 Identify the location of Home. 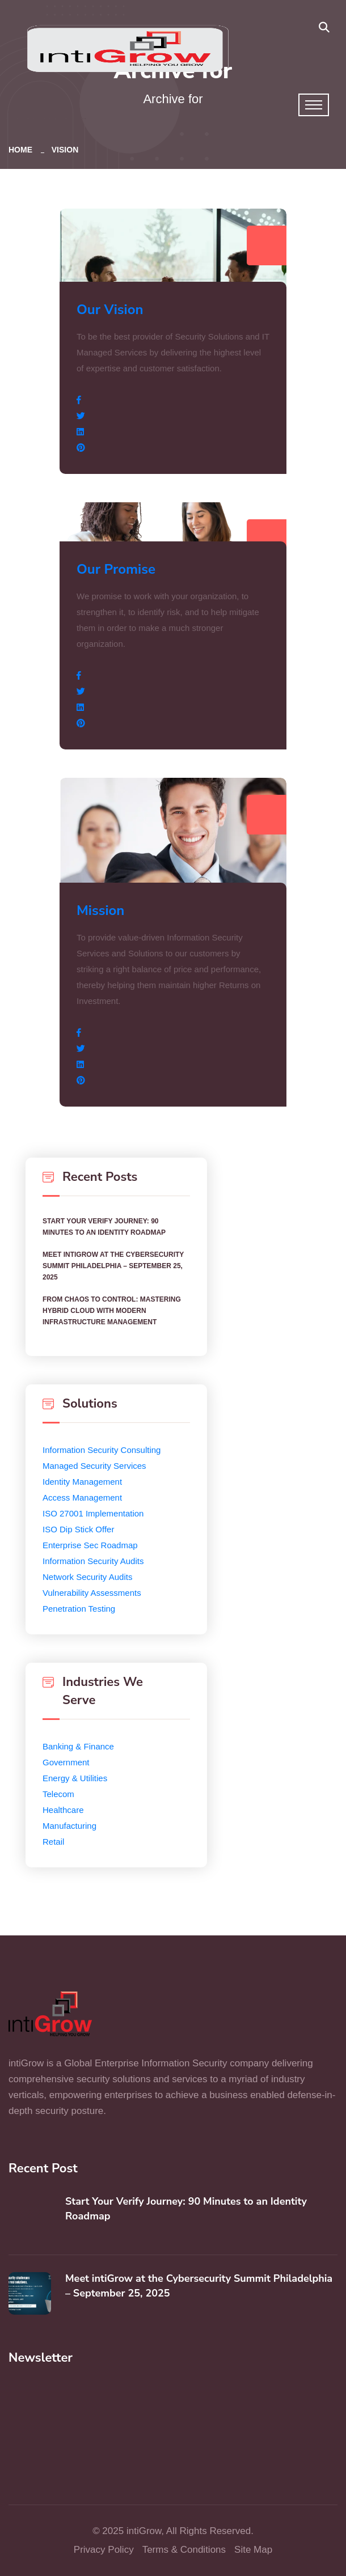
(23, 149).